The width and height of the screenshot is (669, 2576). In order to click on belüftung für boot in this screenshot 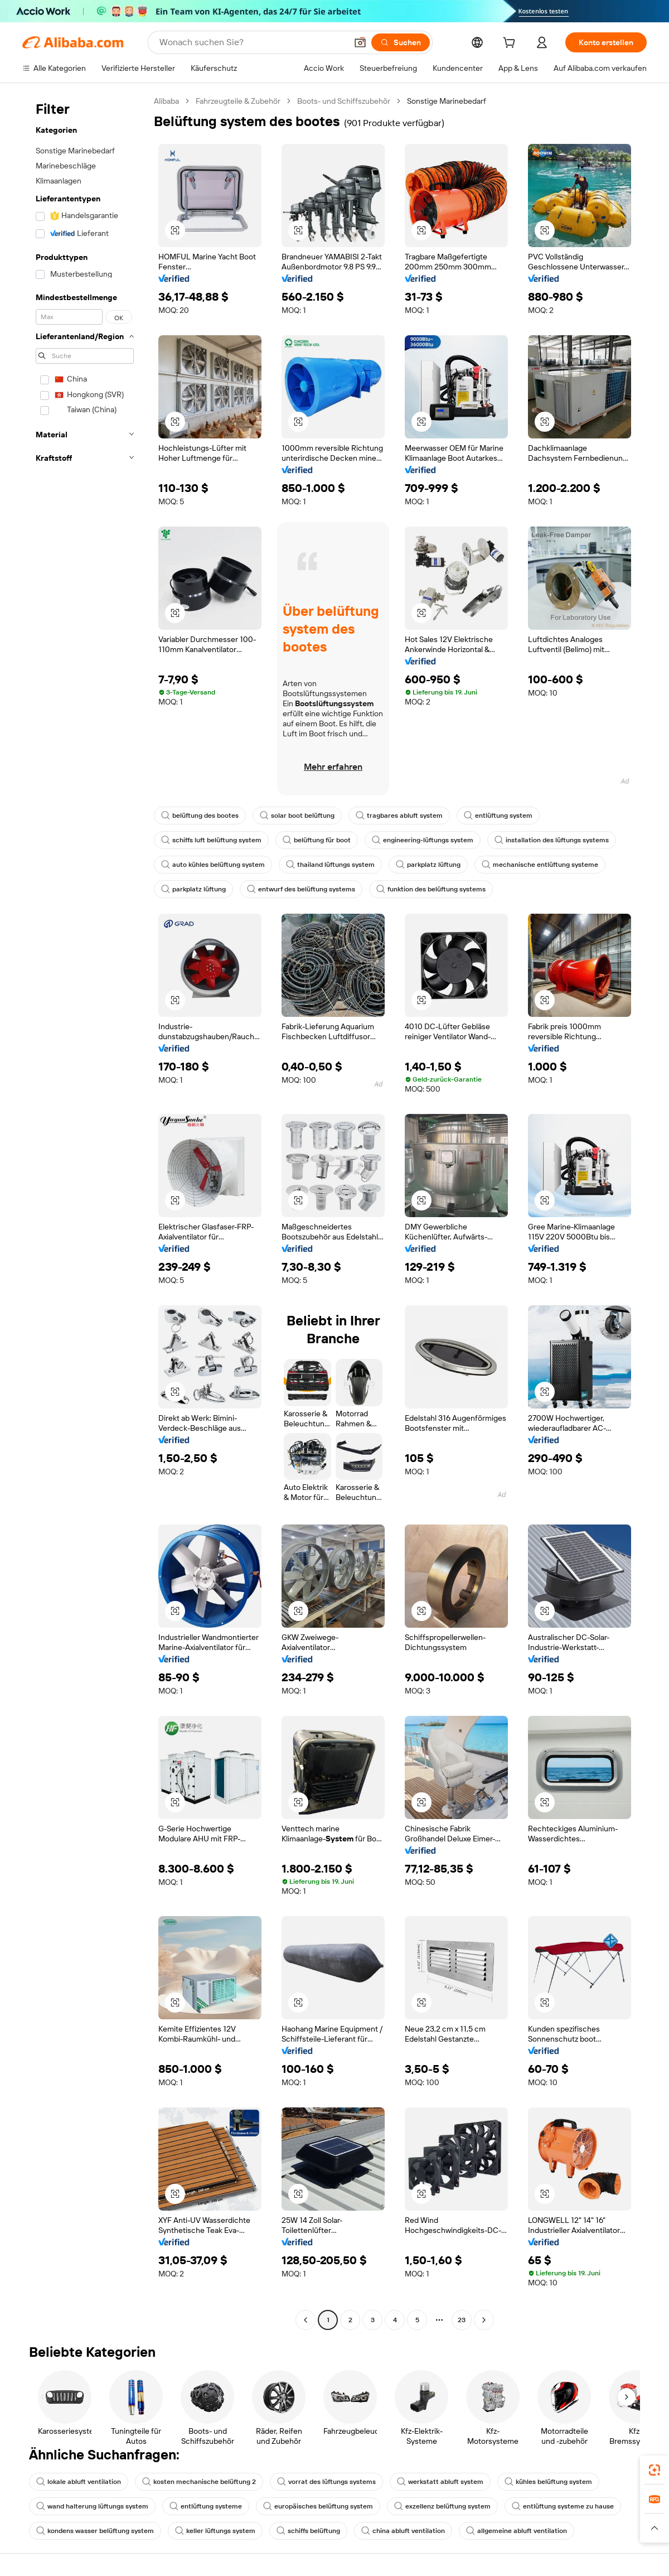, I will do `click(317, 840)`.